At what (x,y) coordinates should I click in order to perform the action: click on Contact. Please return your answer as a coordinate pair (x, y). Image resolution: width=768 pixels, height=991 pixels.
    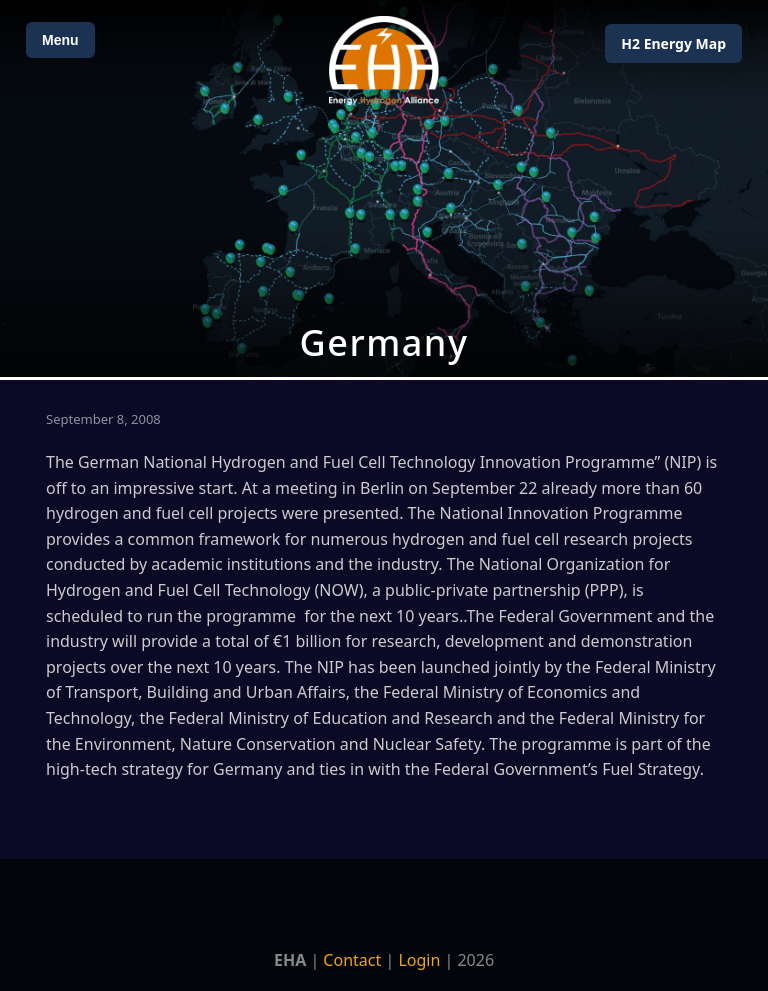
    Looking at the image, I should click on (352, 960).